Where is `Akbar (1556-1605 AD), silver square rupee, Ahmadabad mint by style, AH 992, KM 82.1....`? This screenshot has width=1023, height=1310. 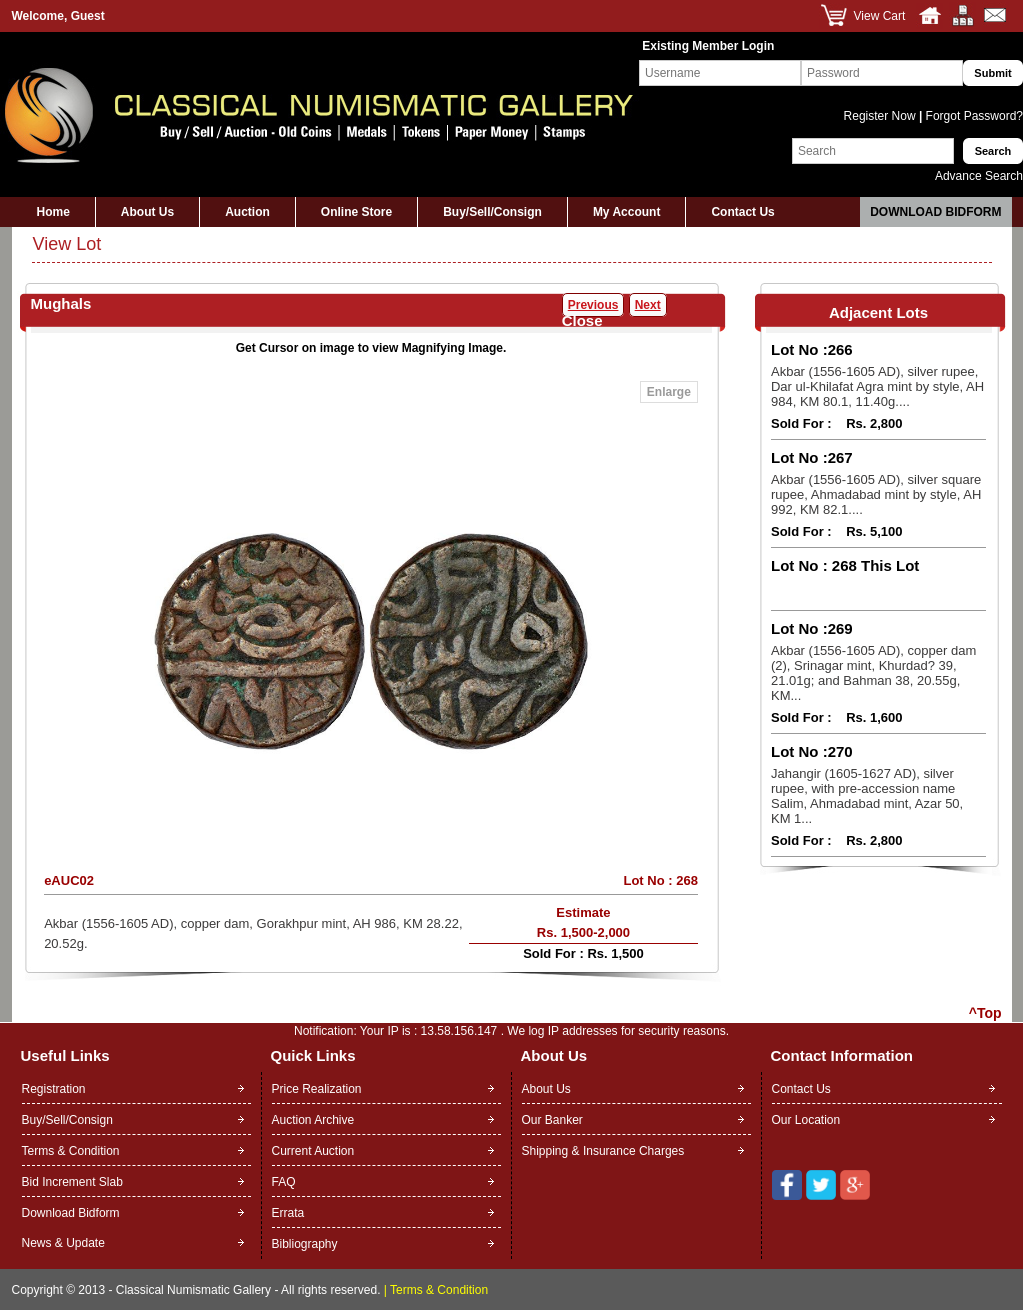 Akbar (1556-1605 AD), silver square rupee, Ahmadabad mint by style, AH 992, KM 82.1.... is located at coordinates (876, 494).